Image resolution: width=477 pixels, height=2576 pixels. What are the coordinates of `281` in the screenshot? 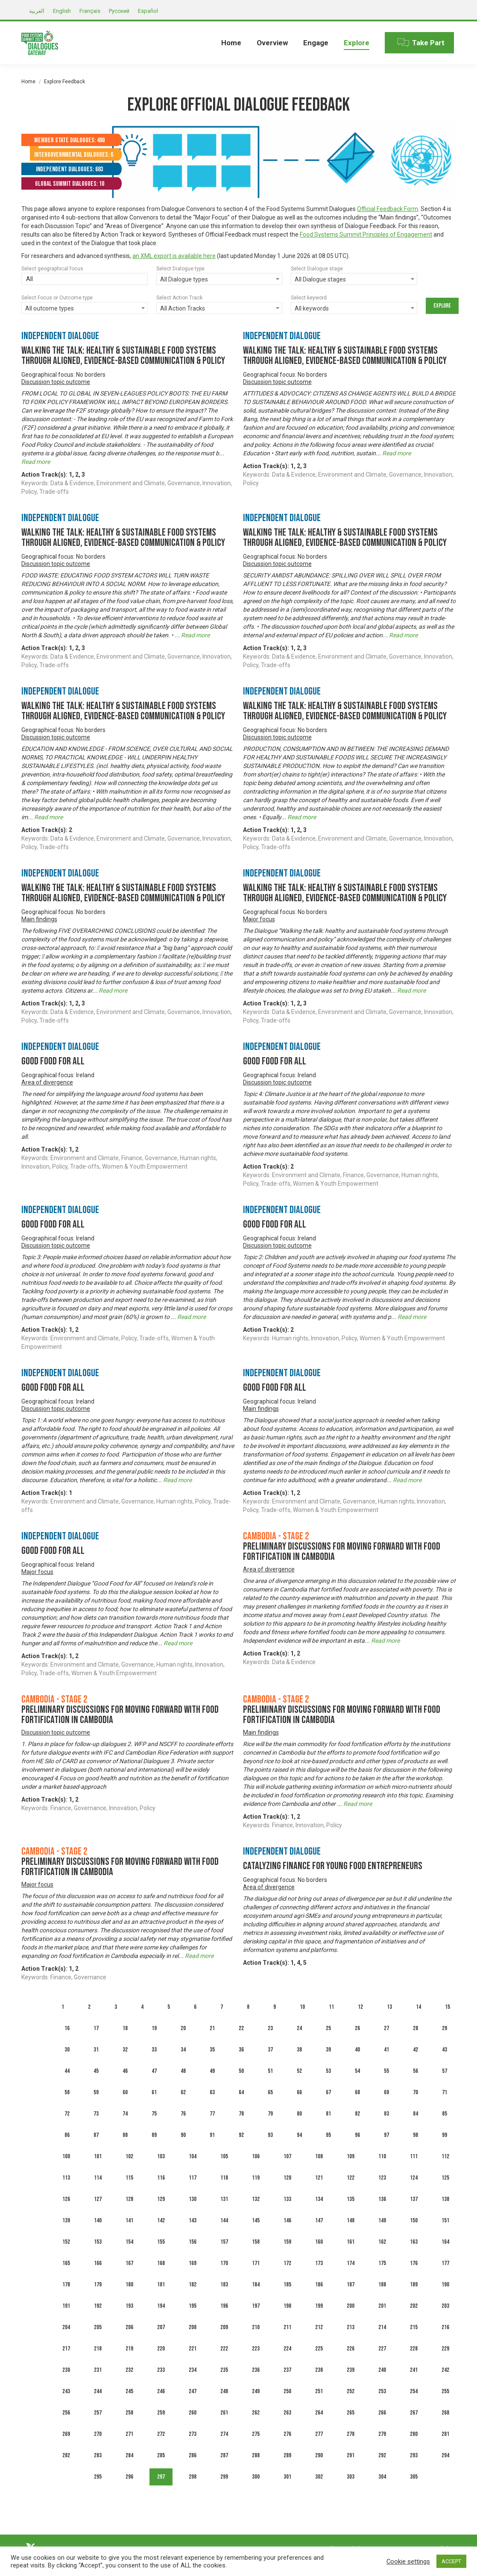 It's located at (445, 2434).